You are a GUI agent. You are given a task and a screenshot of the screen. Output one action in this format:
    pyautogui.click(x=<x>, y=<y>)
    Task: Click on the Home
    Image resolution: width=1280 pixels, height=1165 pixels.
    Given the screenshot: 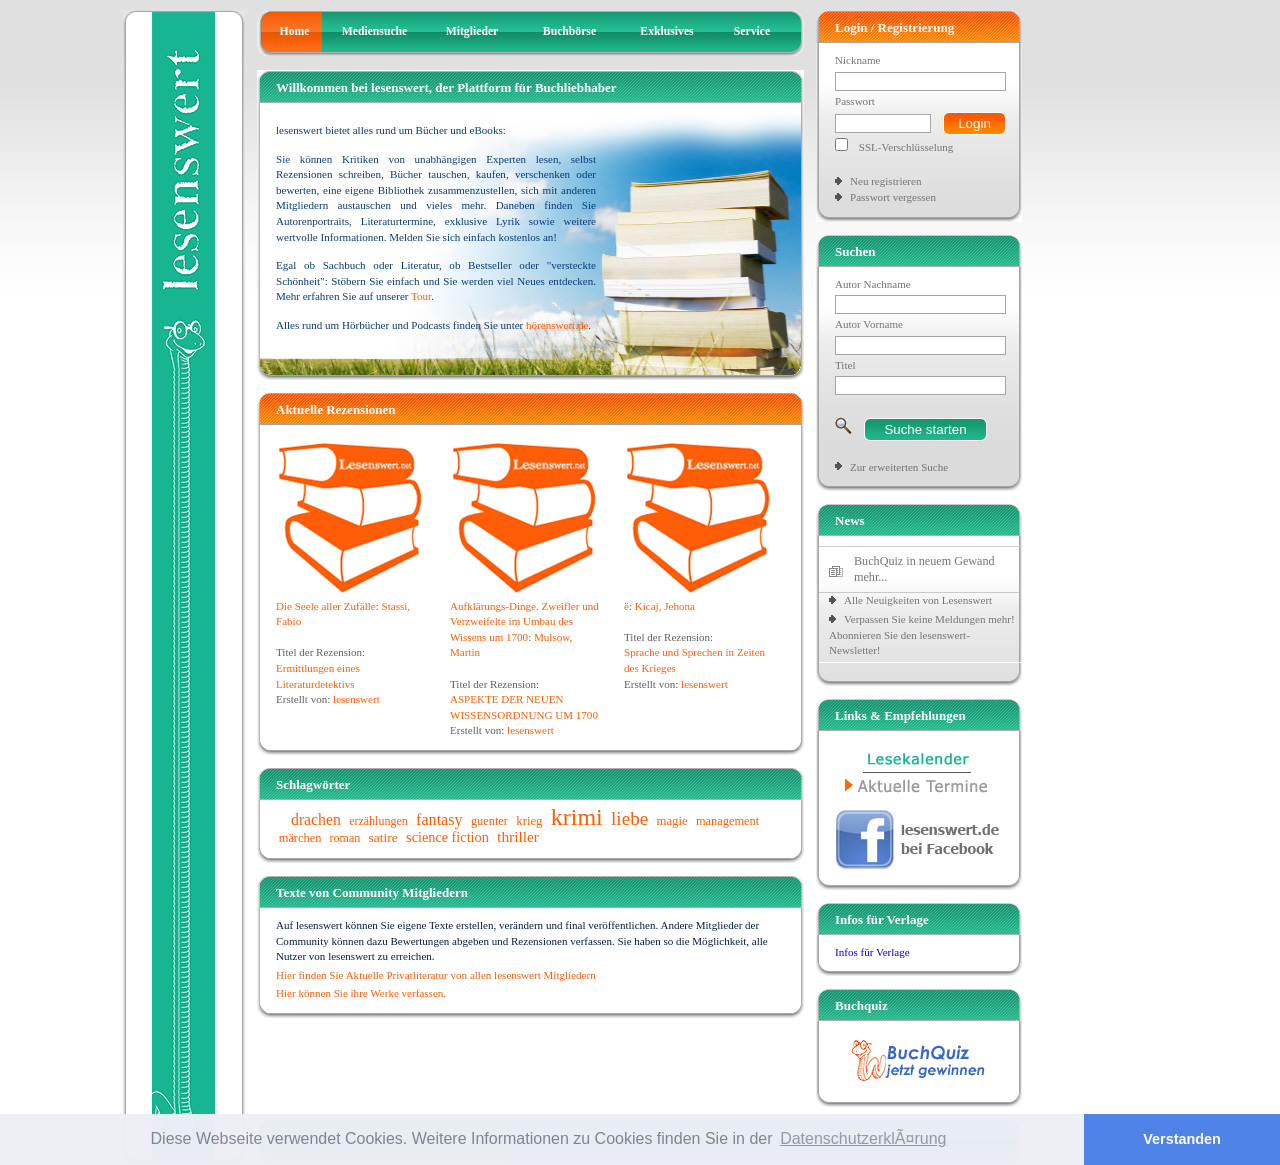 What is the action you would take?
    pyautogui.click(x=295, y=31)
    